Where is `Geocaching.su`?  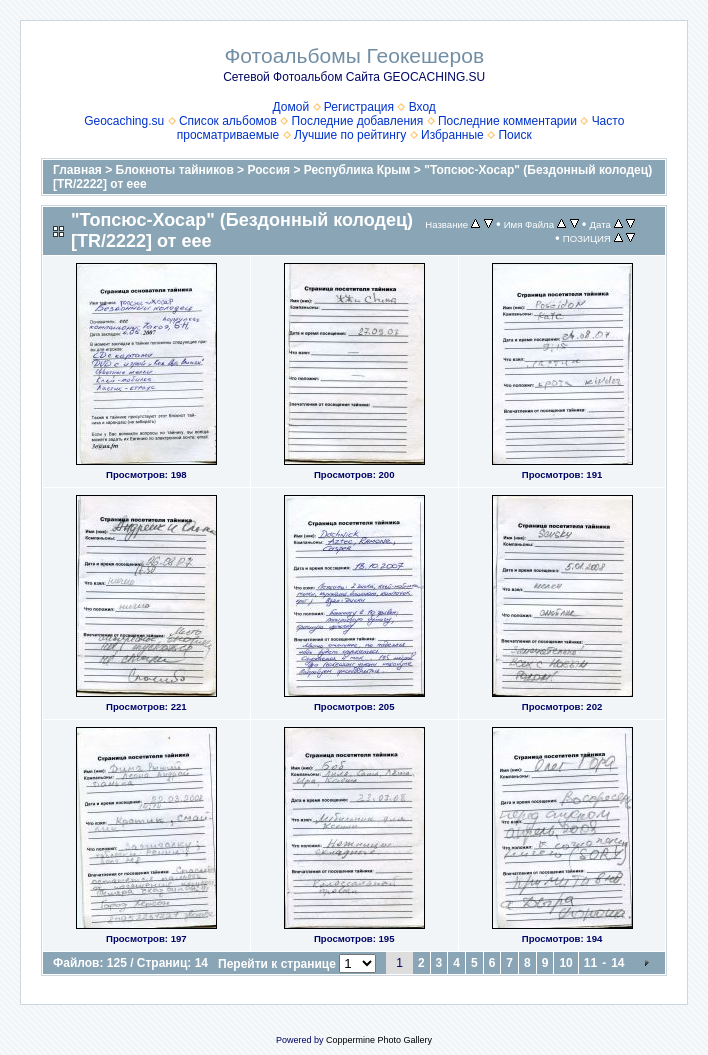 Geocaching.su is located at coordinates (124, 121).